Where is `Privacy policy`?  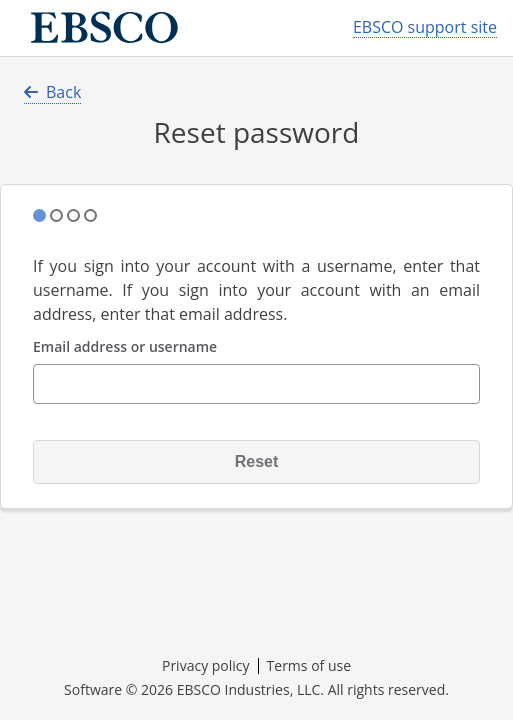 Privacy policy is located at coordinates (206, 665).